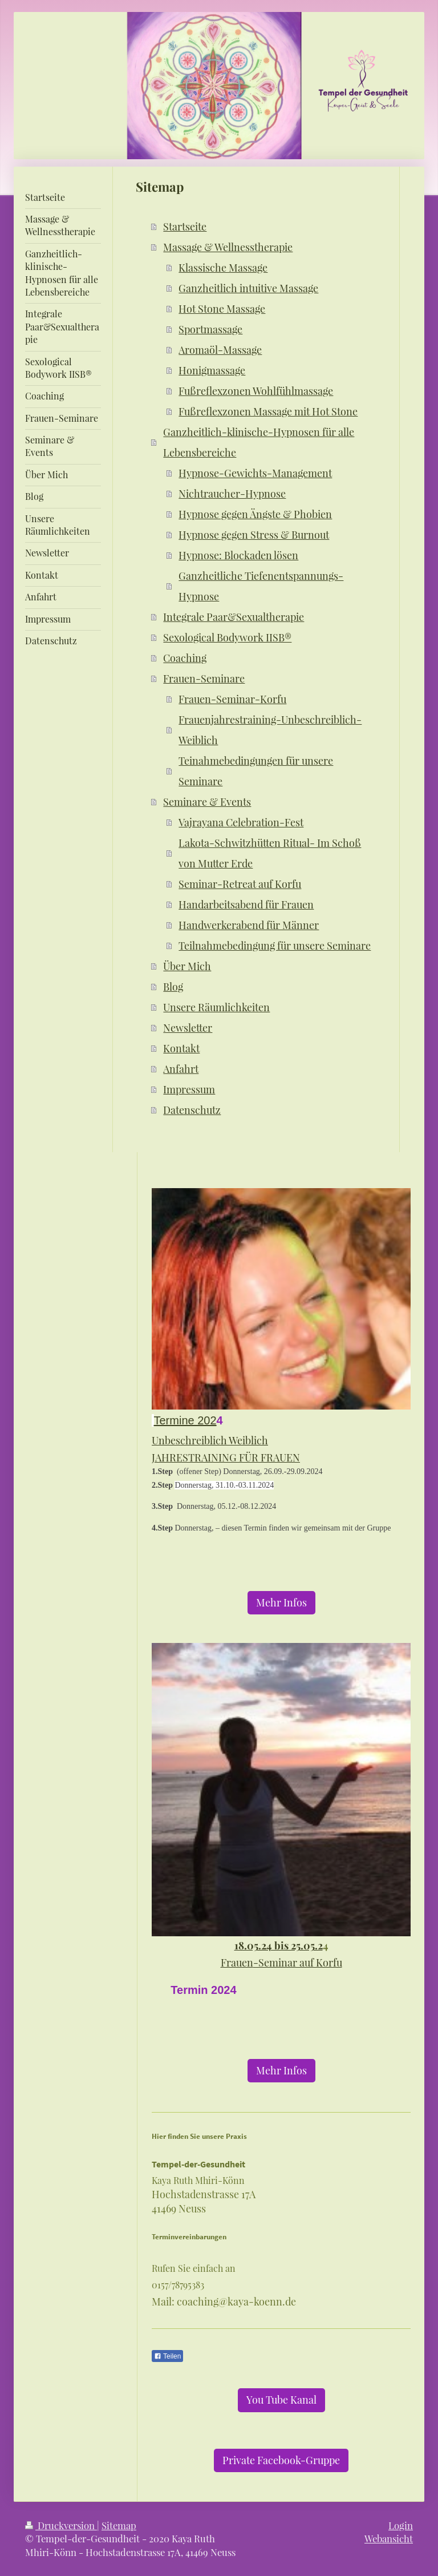  I want to click on Frauen, so click(237, 1962).